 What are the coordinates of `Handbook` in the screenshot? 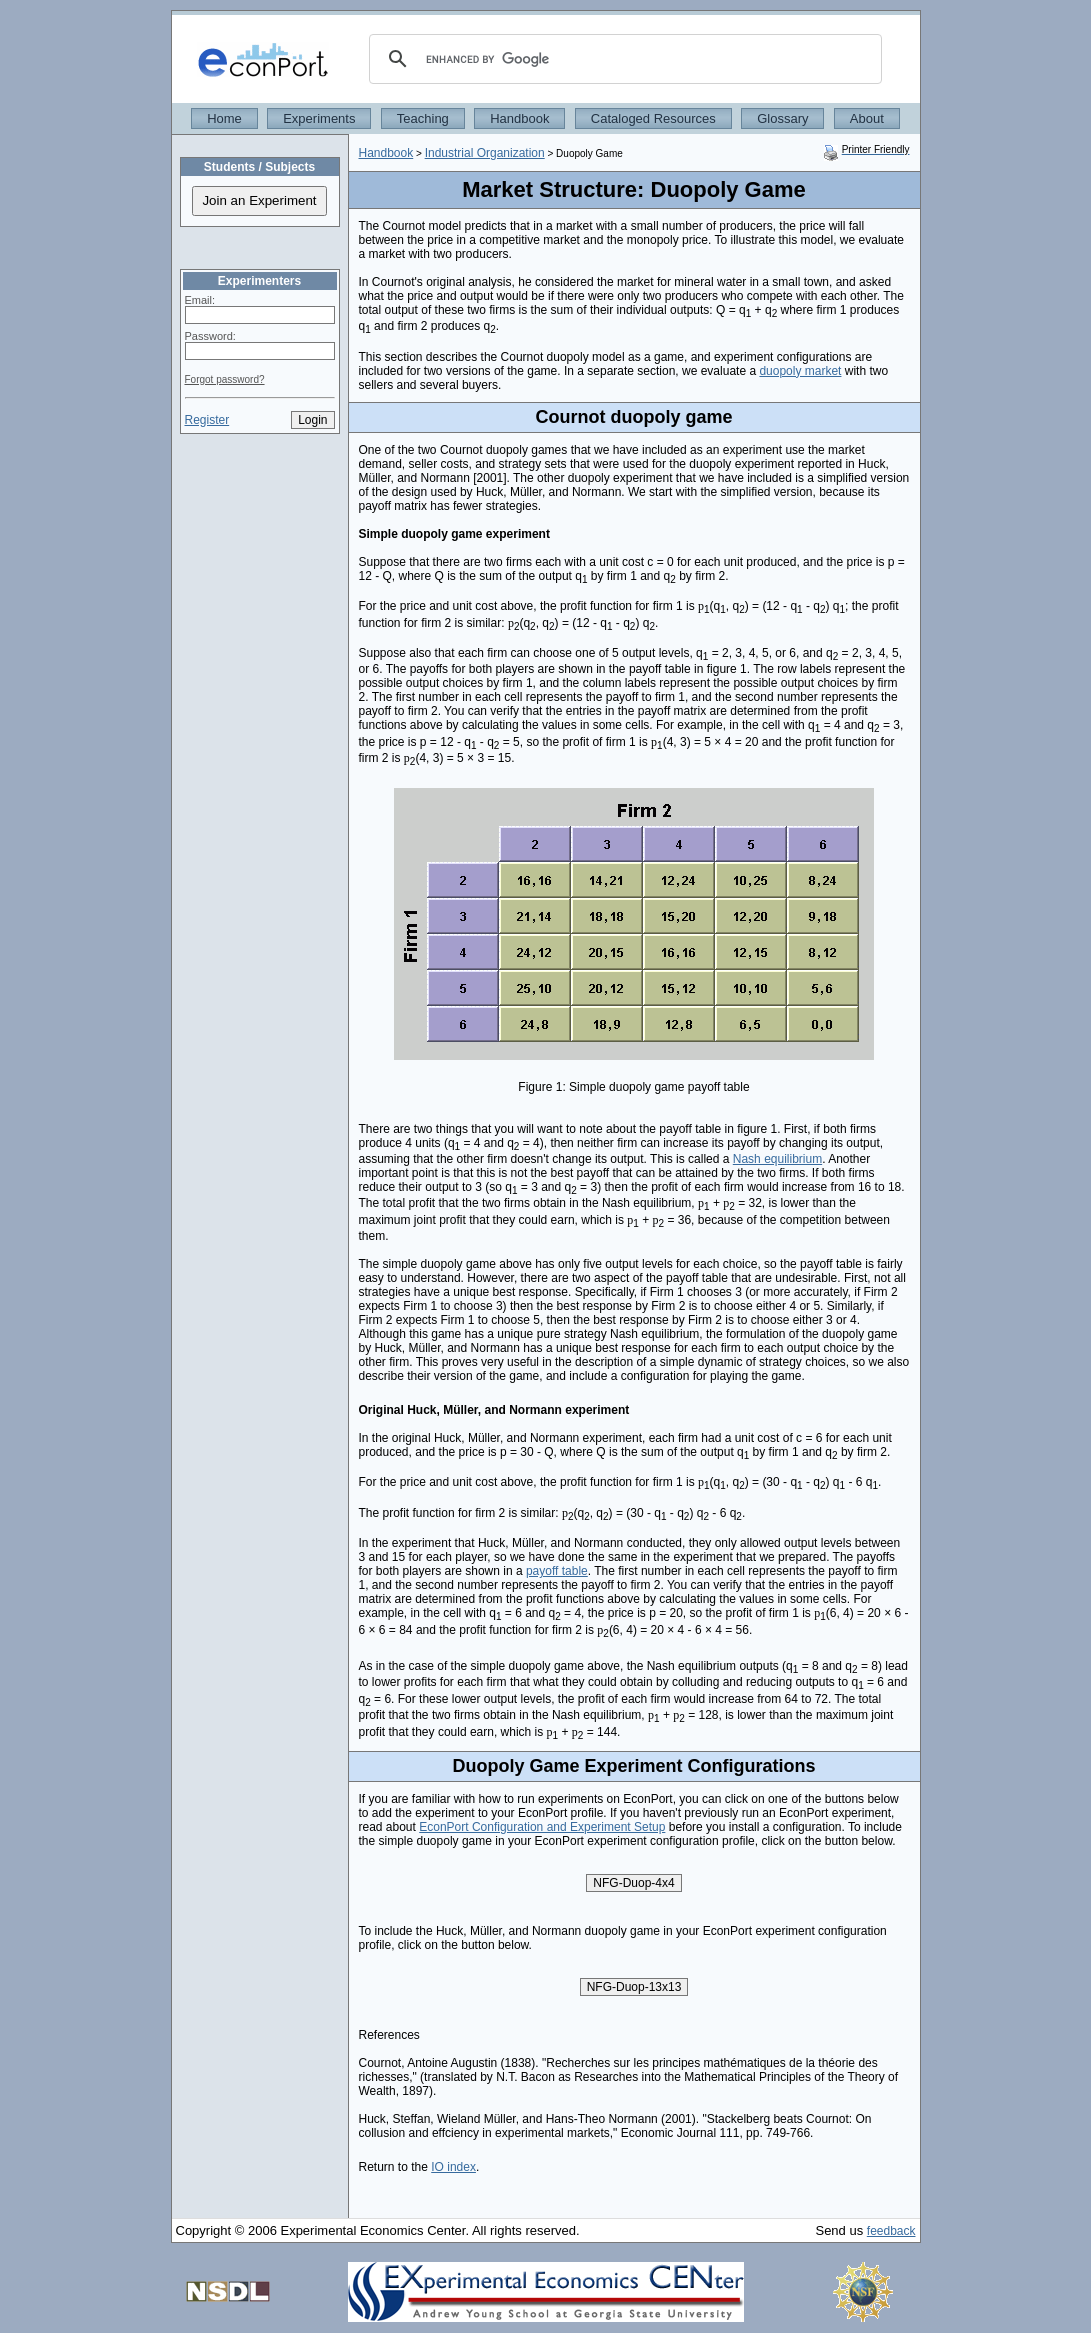 It's located at (519, 118).